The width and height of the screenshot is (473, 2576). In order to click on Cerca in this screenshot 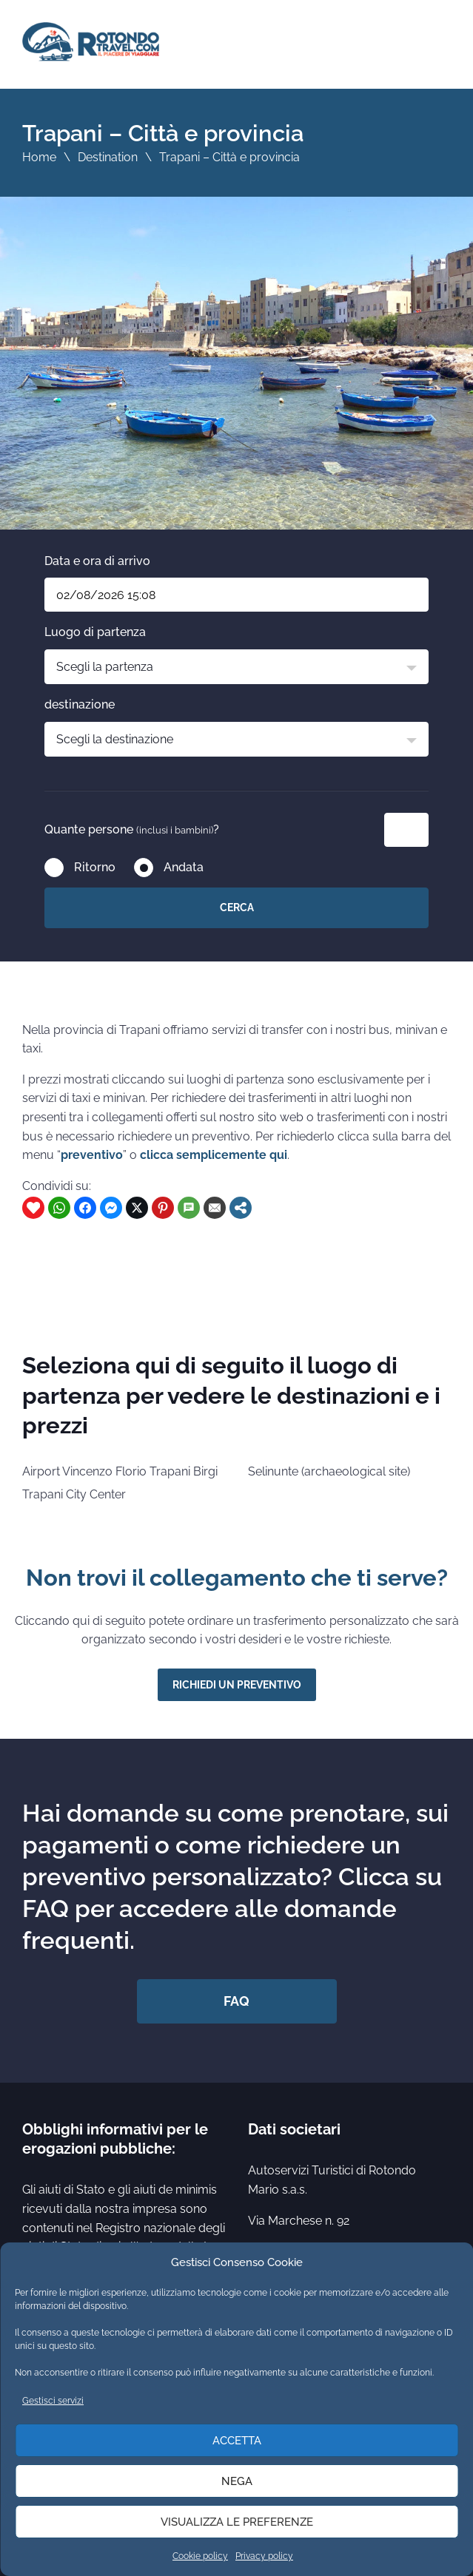, I will do `click(237, 907)`.